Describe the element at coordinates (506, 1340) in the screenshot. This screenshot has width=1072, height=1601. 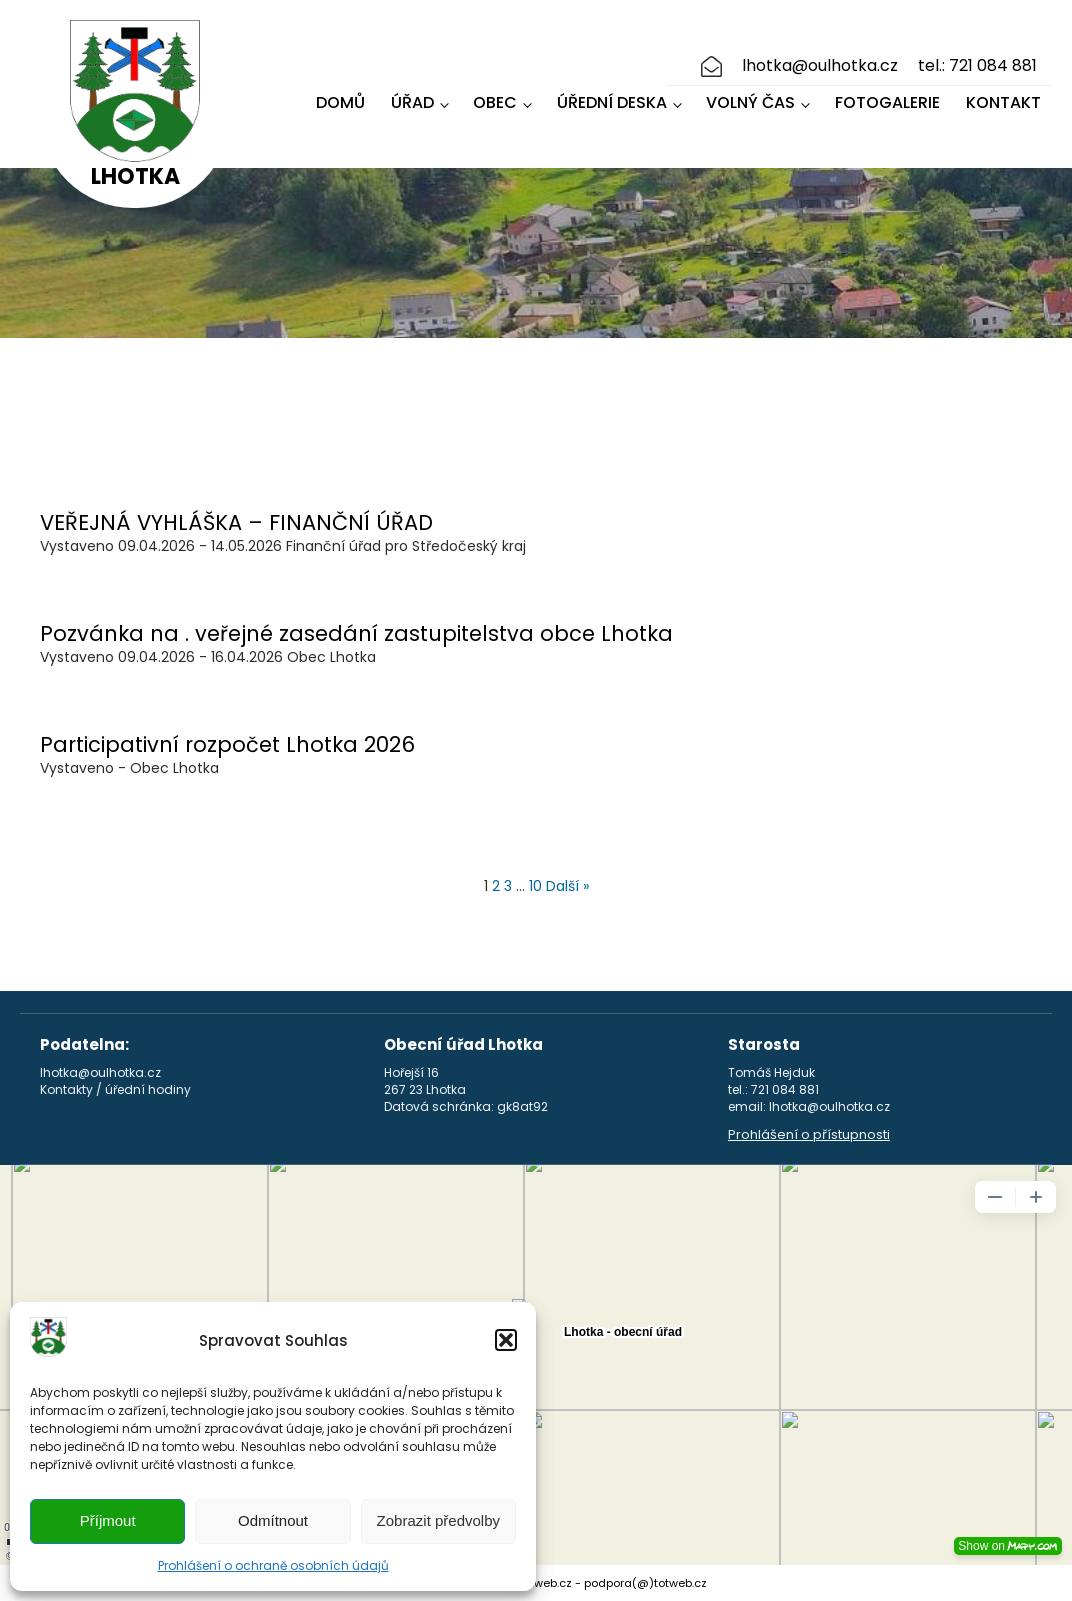
I see `[button]` at that location.